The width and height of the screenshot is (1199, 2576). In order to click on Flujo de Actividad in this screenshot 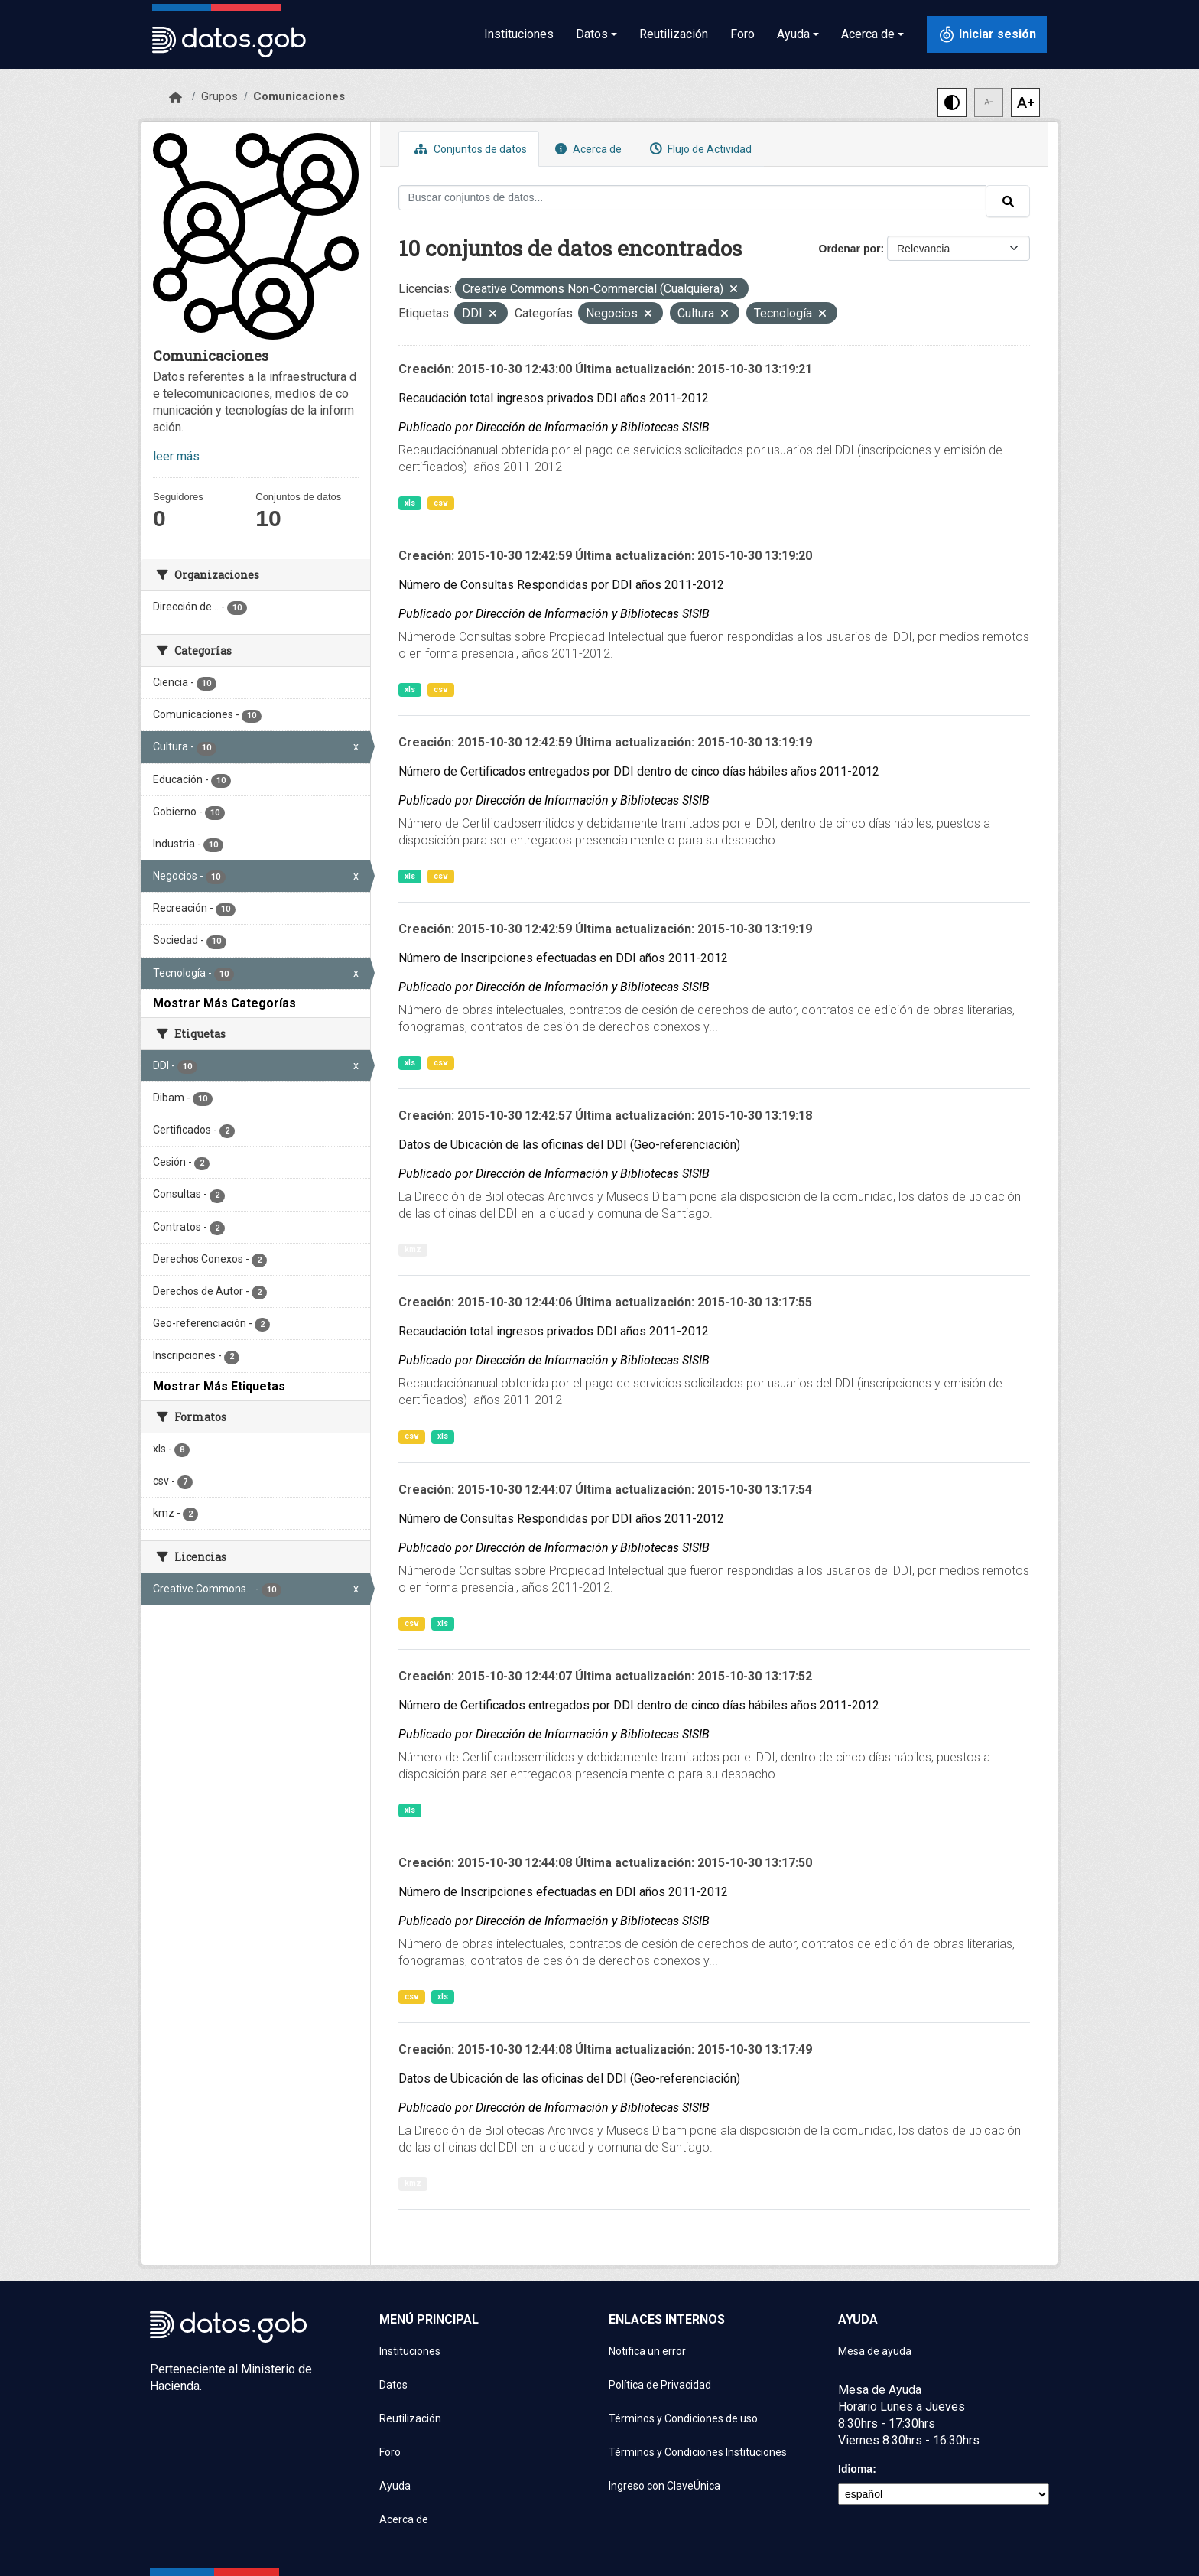, I will do `click(699, 148)`.